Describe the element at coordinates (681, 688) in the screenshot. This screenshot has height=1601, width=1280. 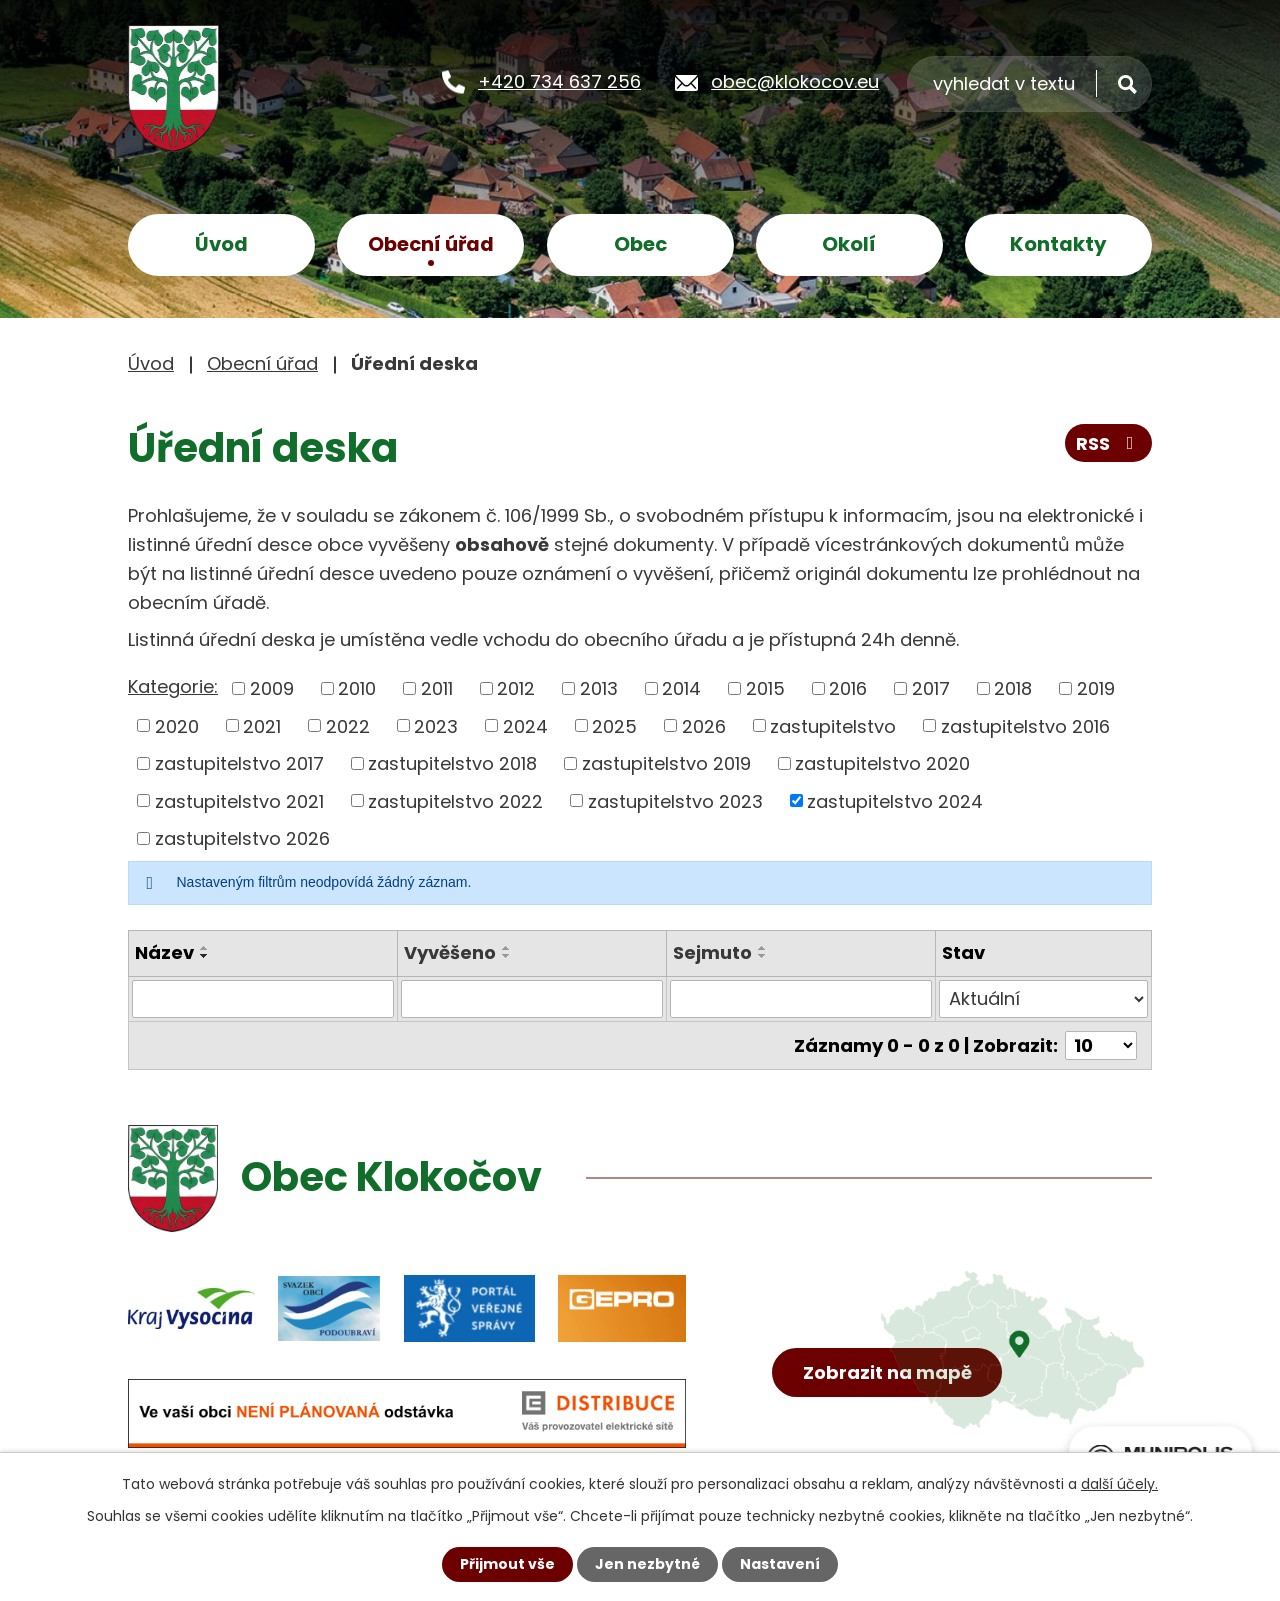
I see `2014` at that location.